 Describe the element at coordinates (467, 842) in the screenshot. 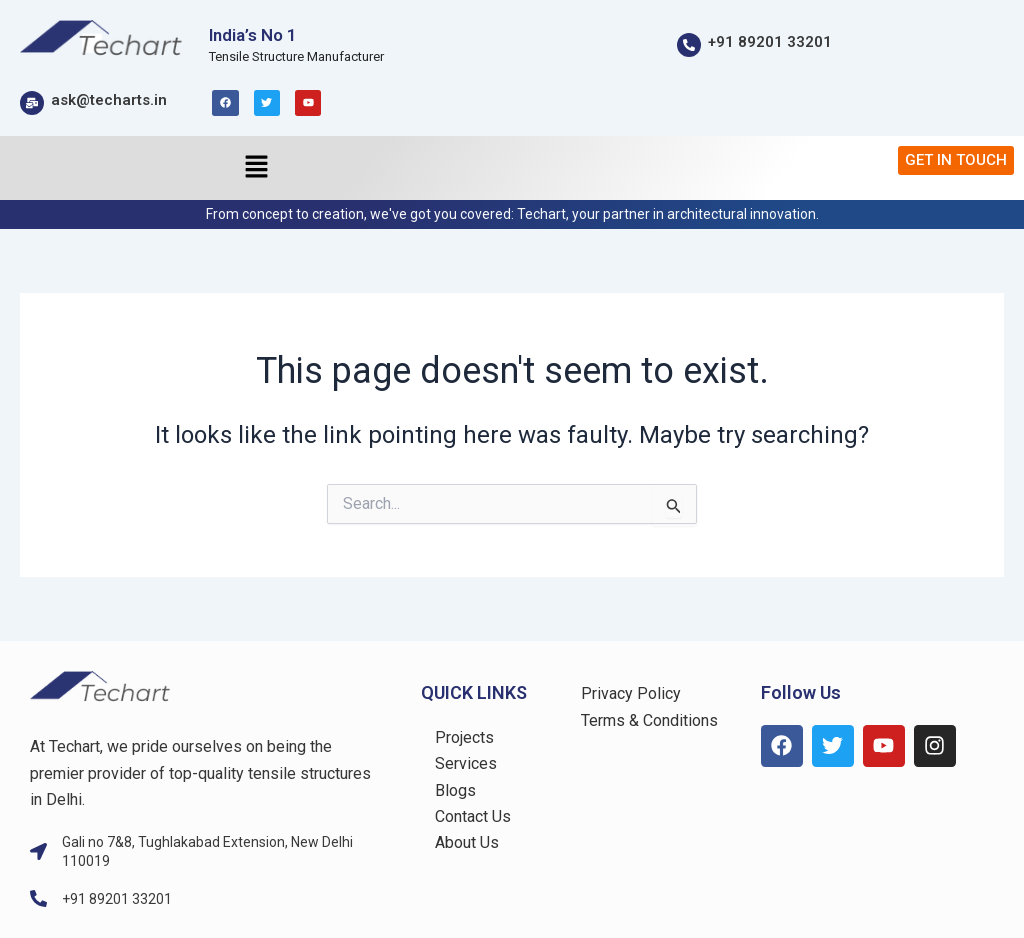

I see `About Us` at that location.